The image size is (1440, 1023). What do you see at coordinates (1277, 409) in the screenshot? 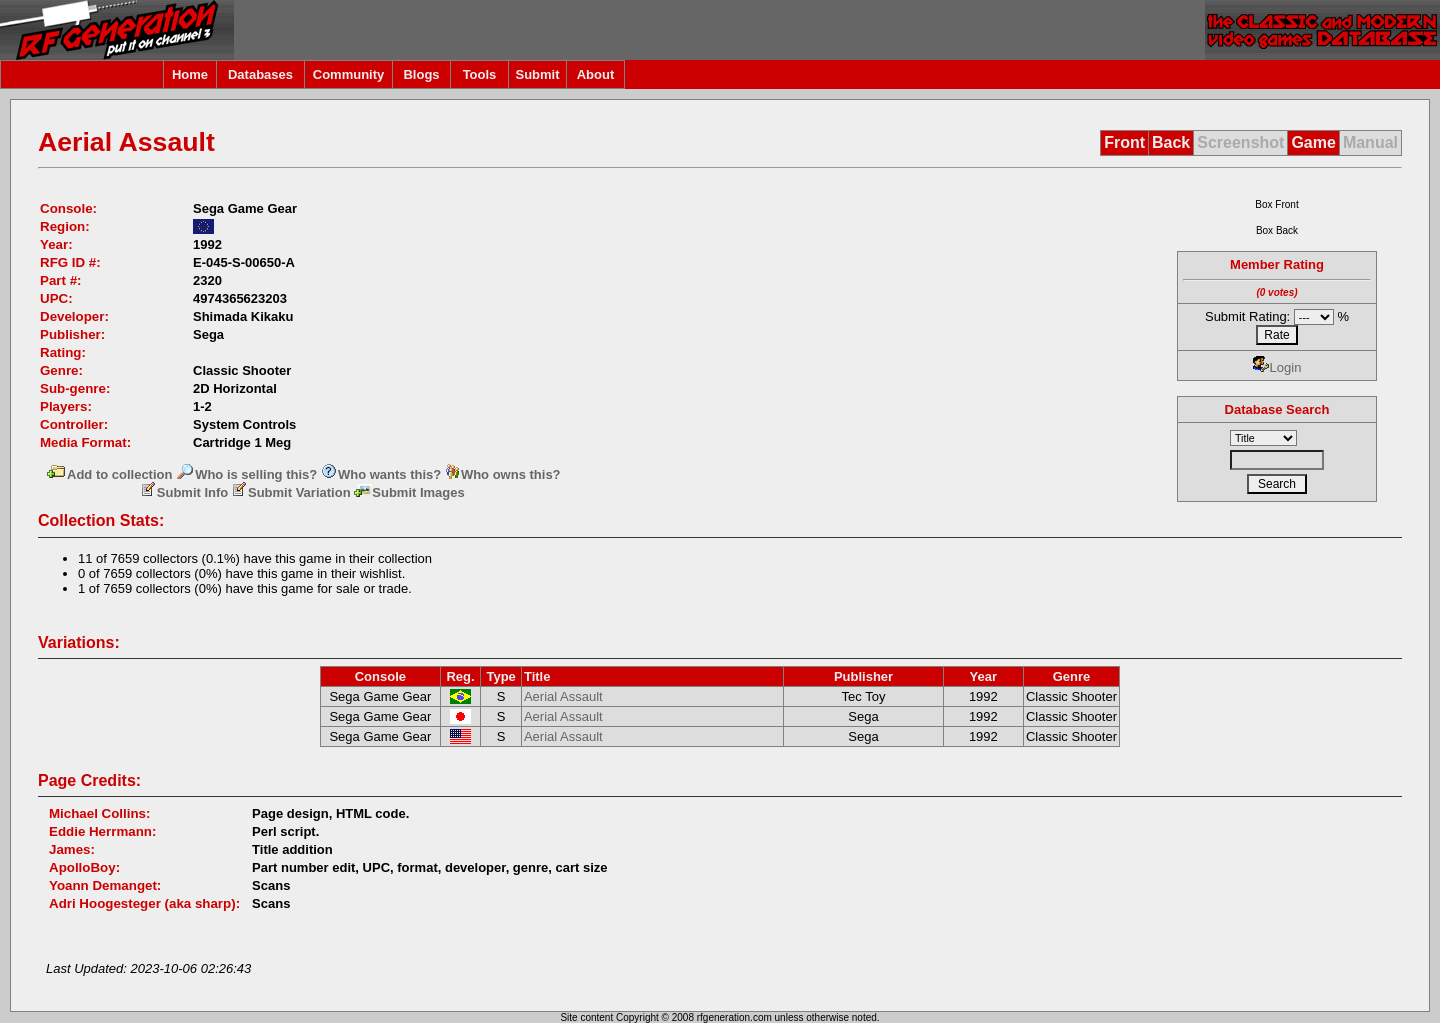
I see `Database Search` at bounding box center [1277, 409].